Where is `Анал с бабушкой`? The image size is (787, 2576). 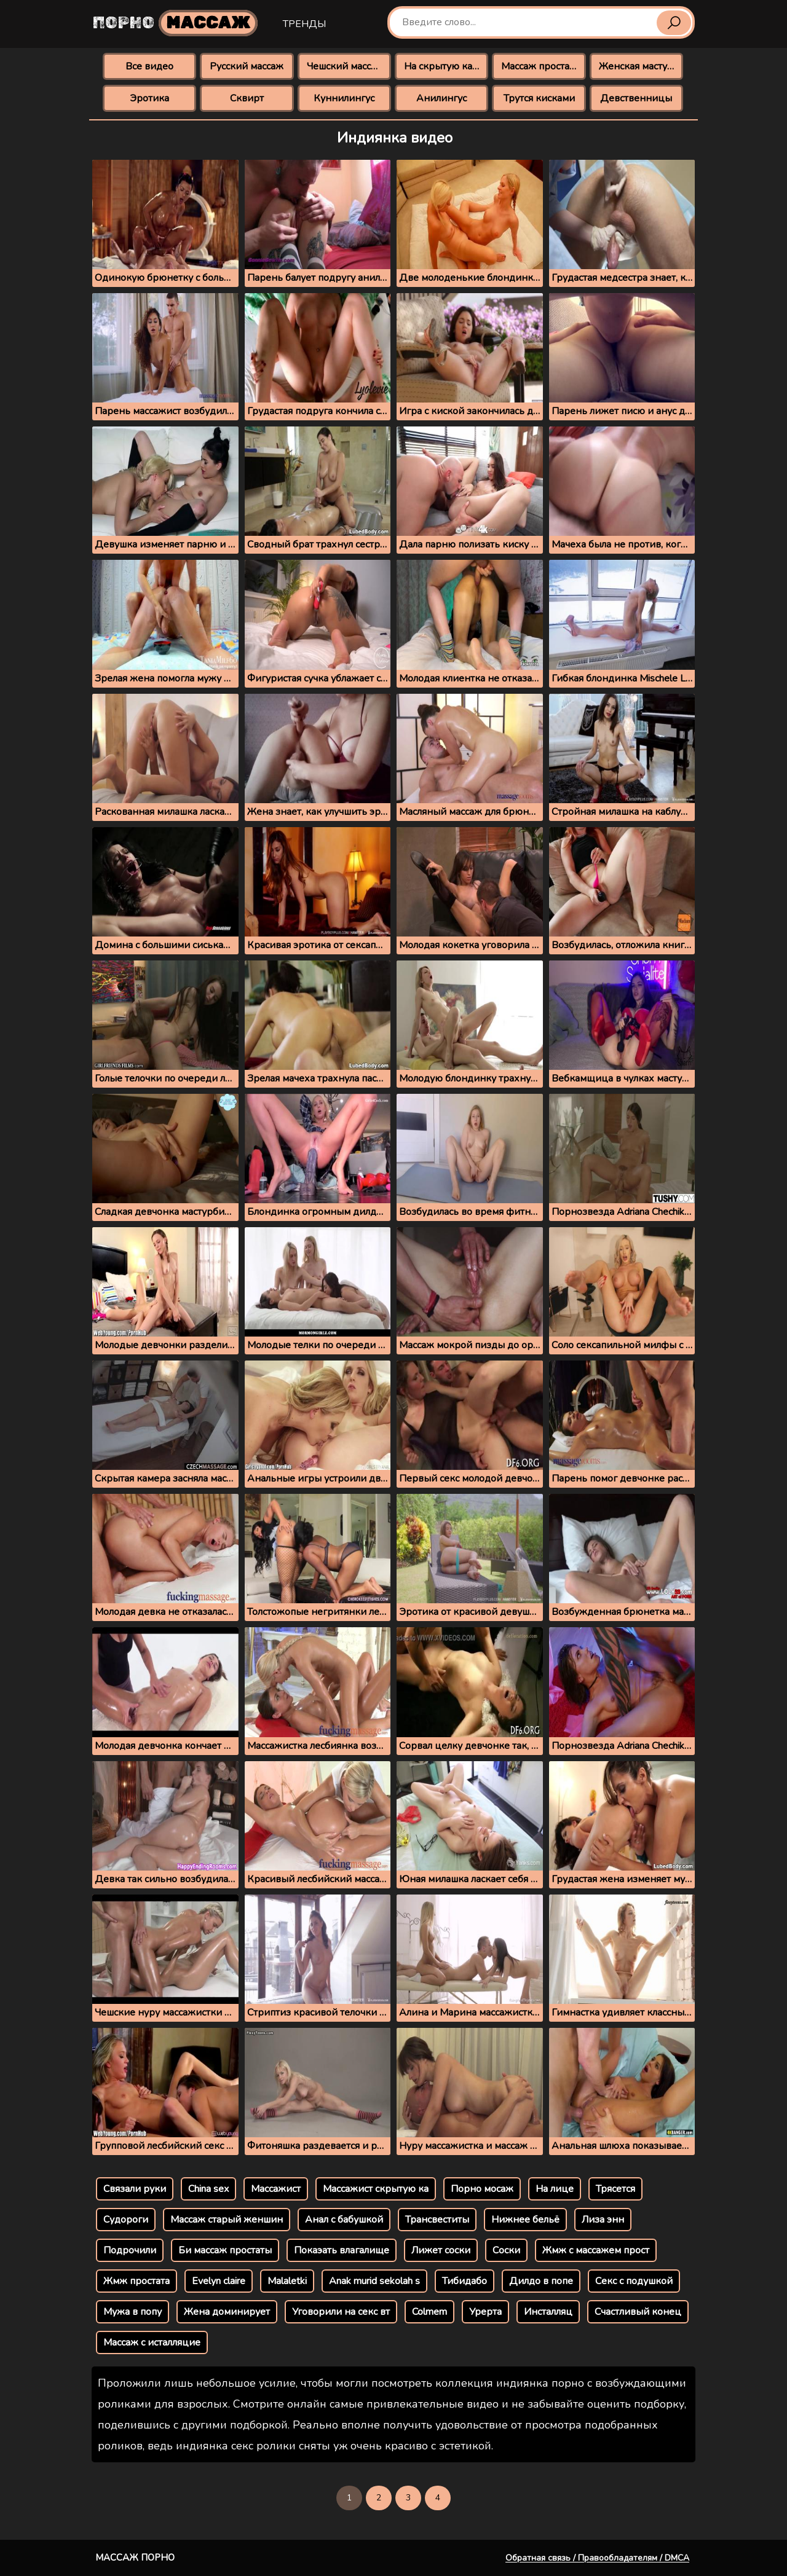
Анал с бабушкой is located at coordinates (344, 2219).